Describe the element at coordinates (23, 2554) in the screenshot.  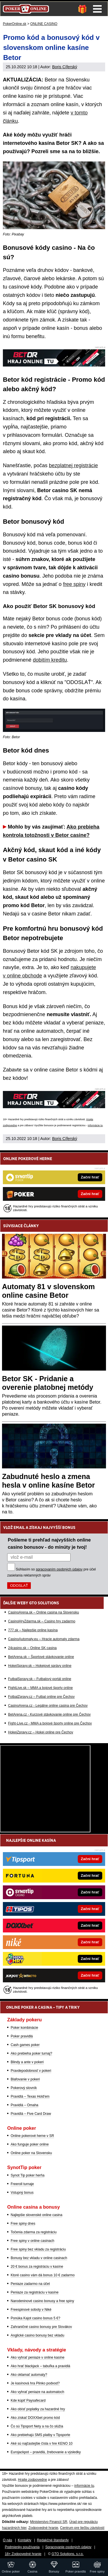
I see `18+ Zodpovedné hranie` at that location.